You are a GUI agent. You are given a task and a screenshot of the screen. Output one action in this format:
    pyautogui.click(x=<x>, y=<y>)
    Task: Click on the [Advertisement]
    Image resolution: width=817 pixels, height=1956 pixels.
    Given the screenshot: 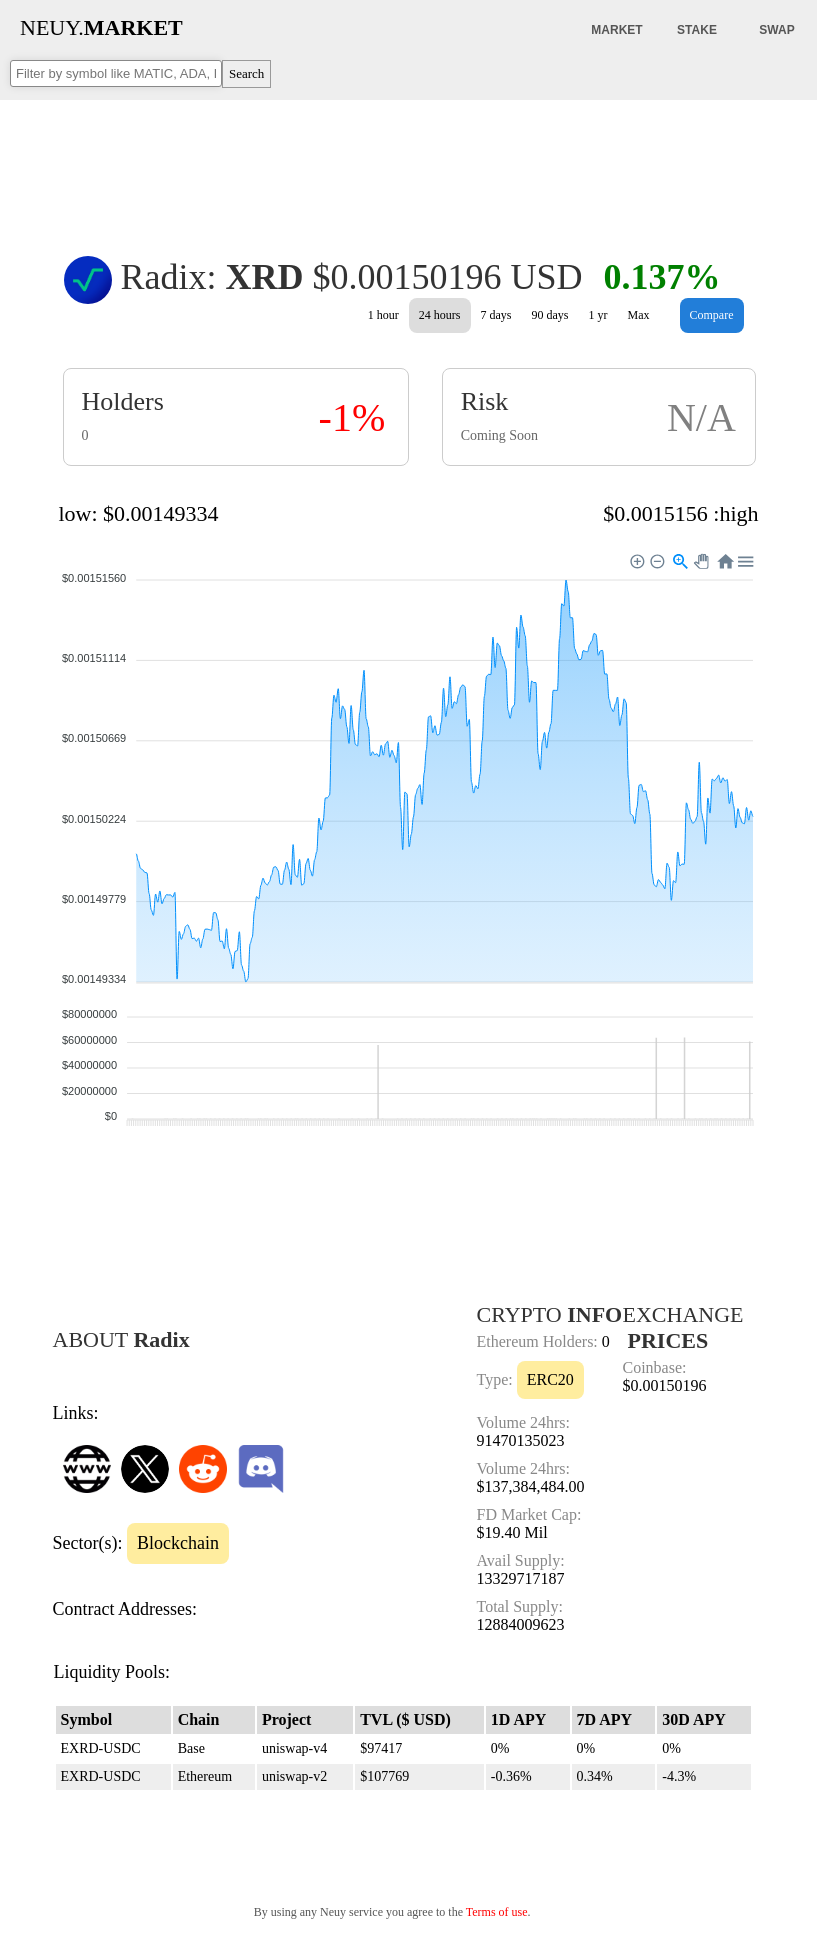 What is the action you would take?
    pyautogui.click(x=409, y=164)
    